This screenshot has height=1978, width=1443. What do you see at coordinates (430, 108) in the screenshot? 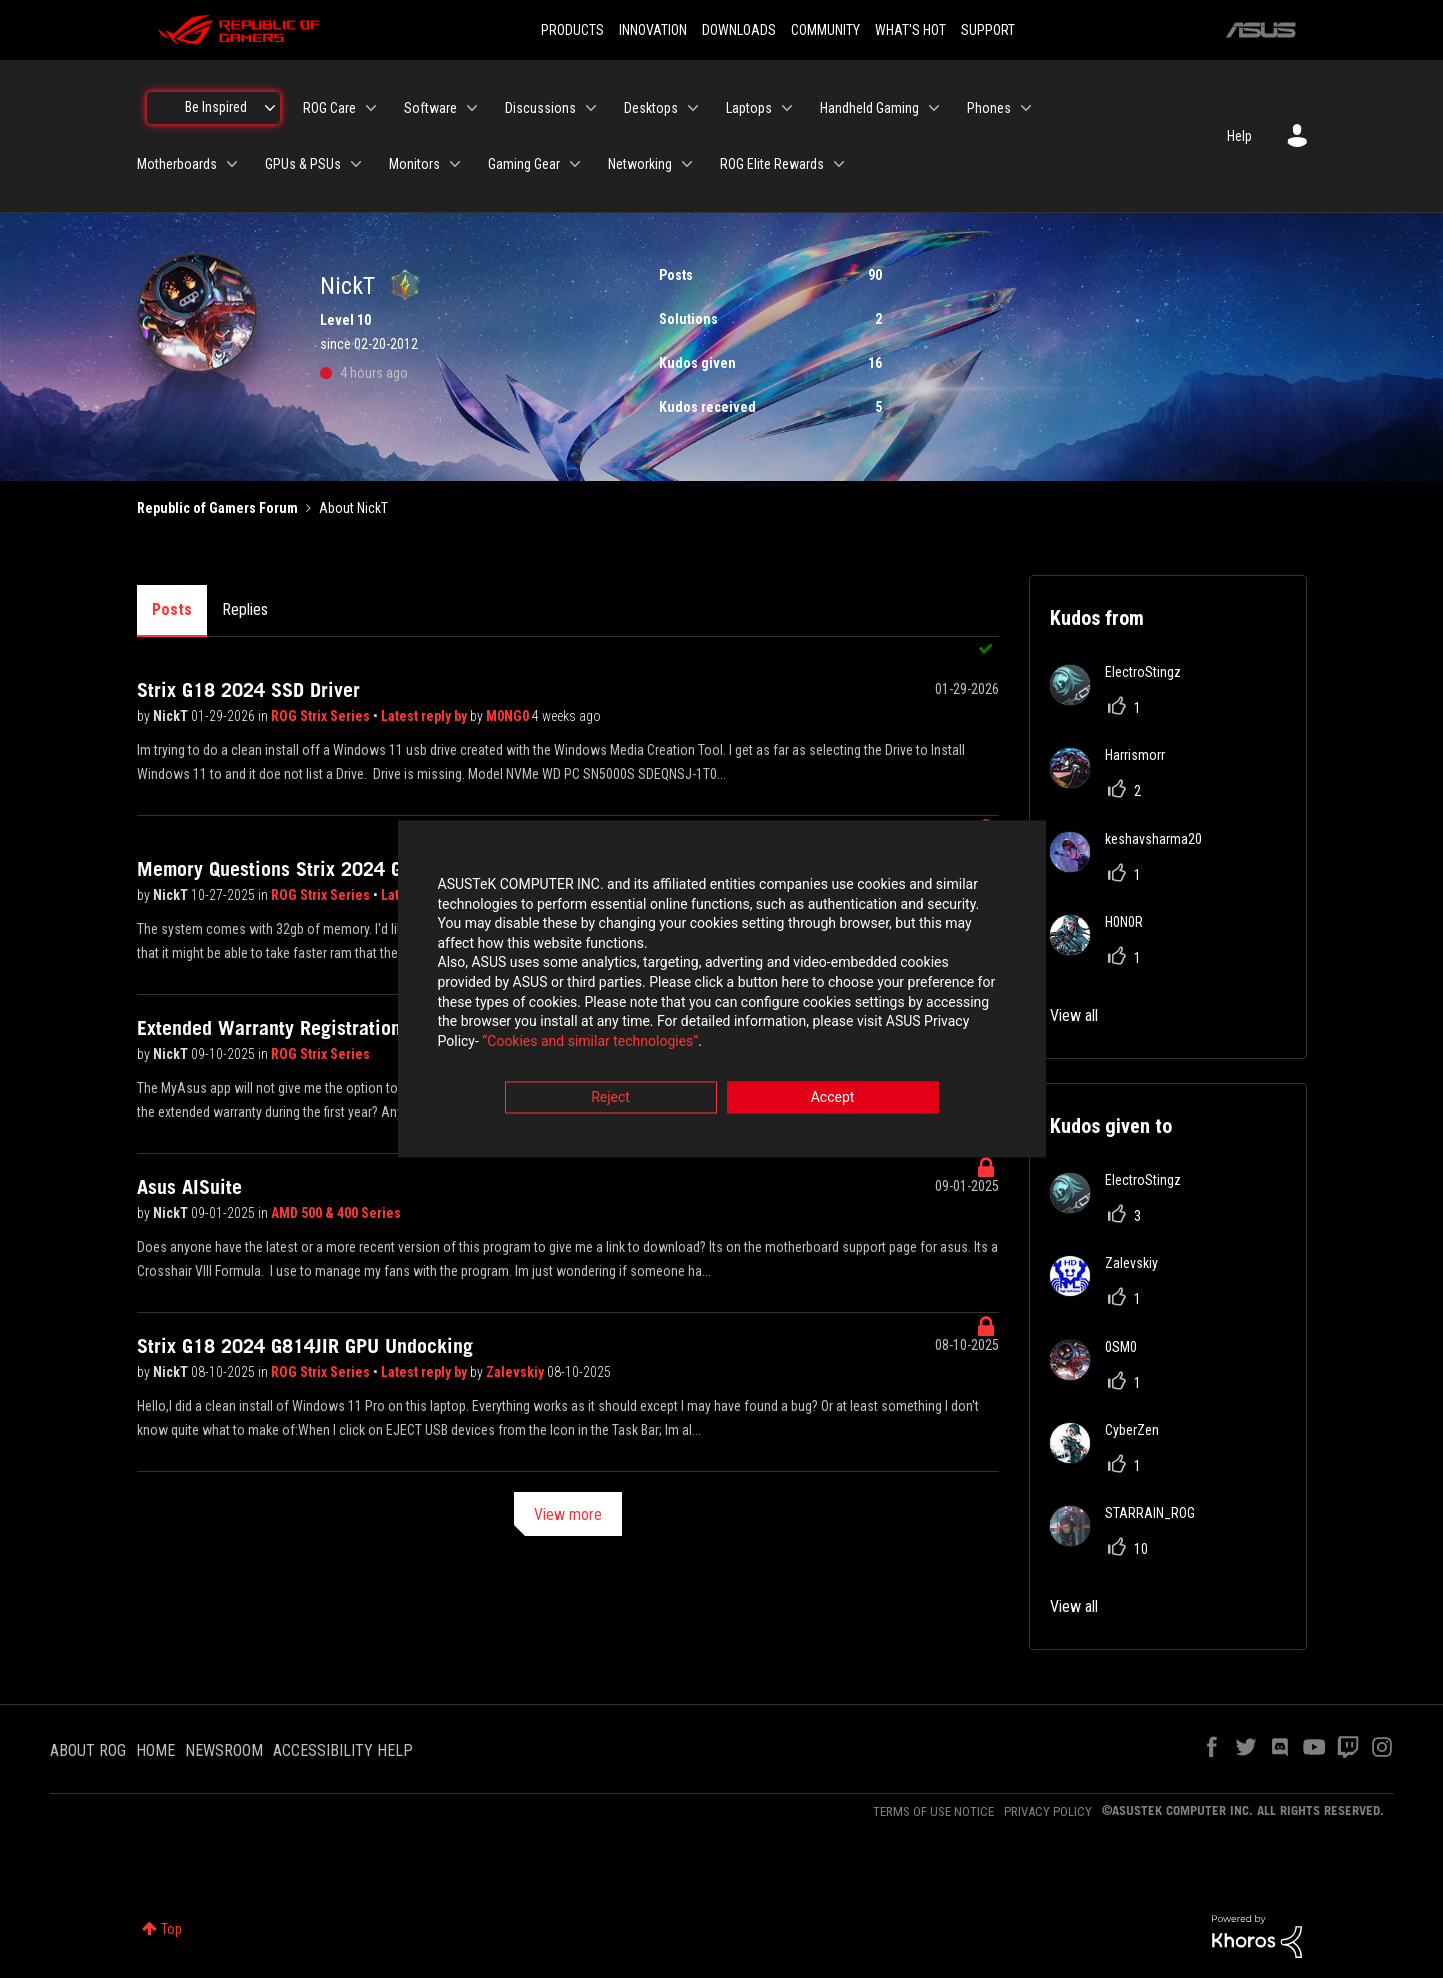
I see `Software [menuitem]` at bounding box center [430, 108].